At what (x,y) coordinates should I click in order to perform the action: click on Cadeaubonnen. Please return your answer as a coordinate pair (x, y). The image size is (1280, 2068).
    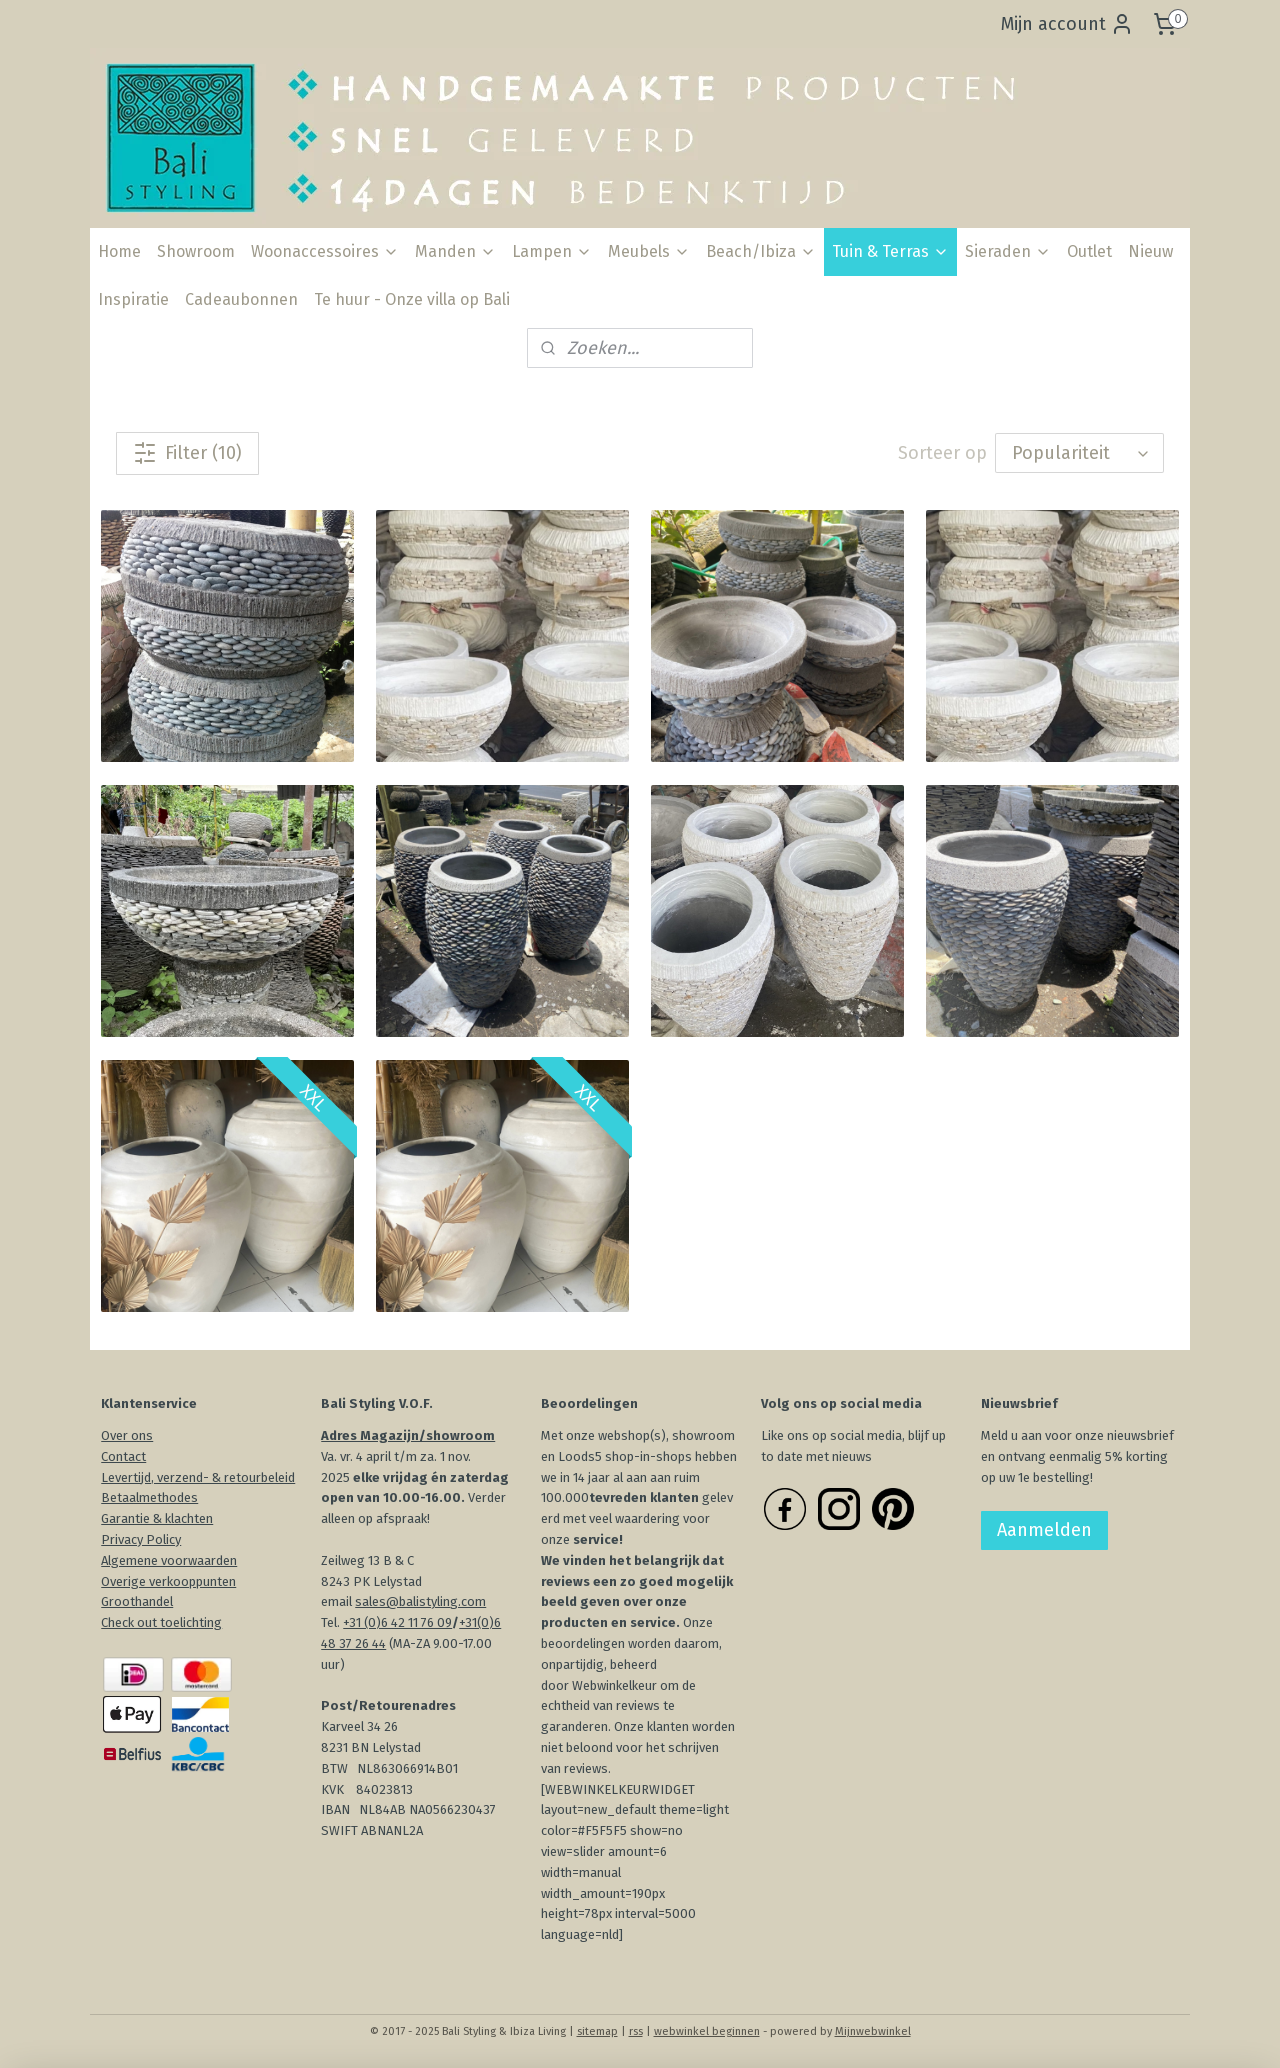
    Looking at the image, I should click on (241, 299).